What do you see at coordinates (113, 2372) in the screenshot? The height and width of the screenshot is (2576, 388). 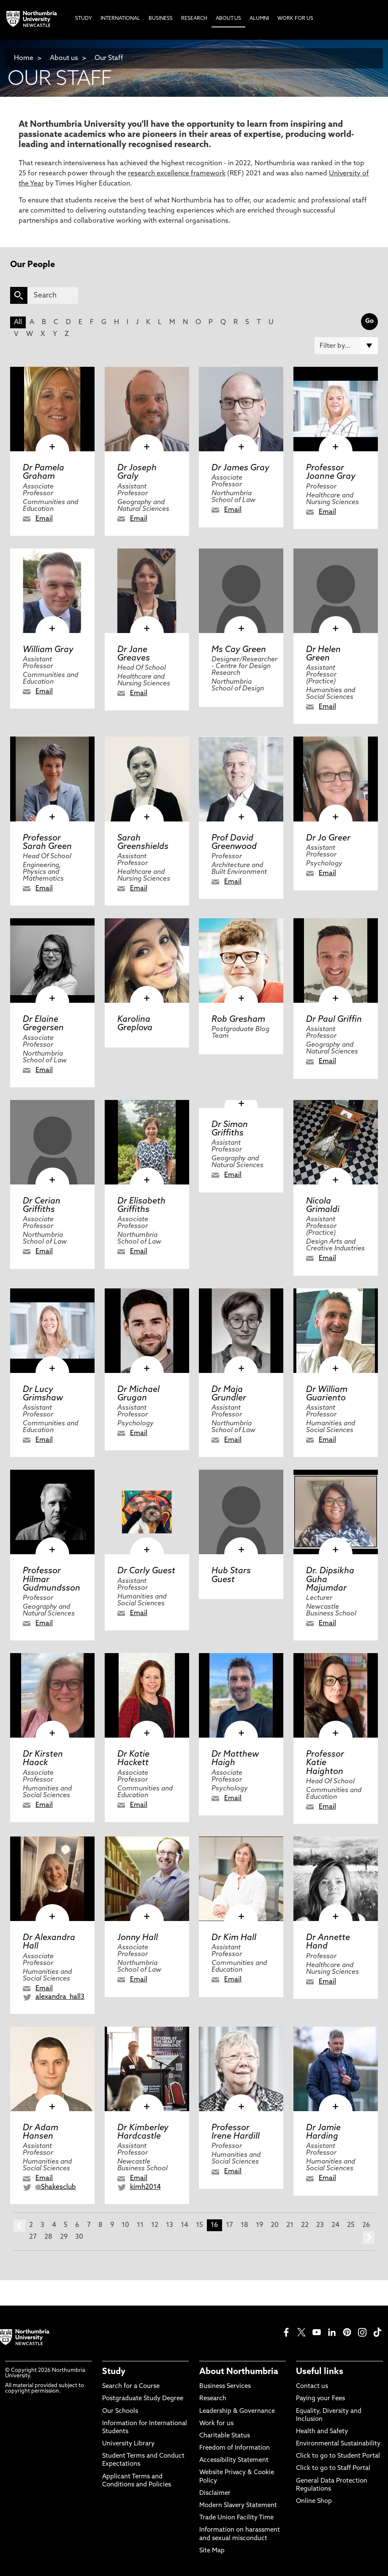 I see `Study` at bounding box center [113, 2372].